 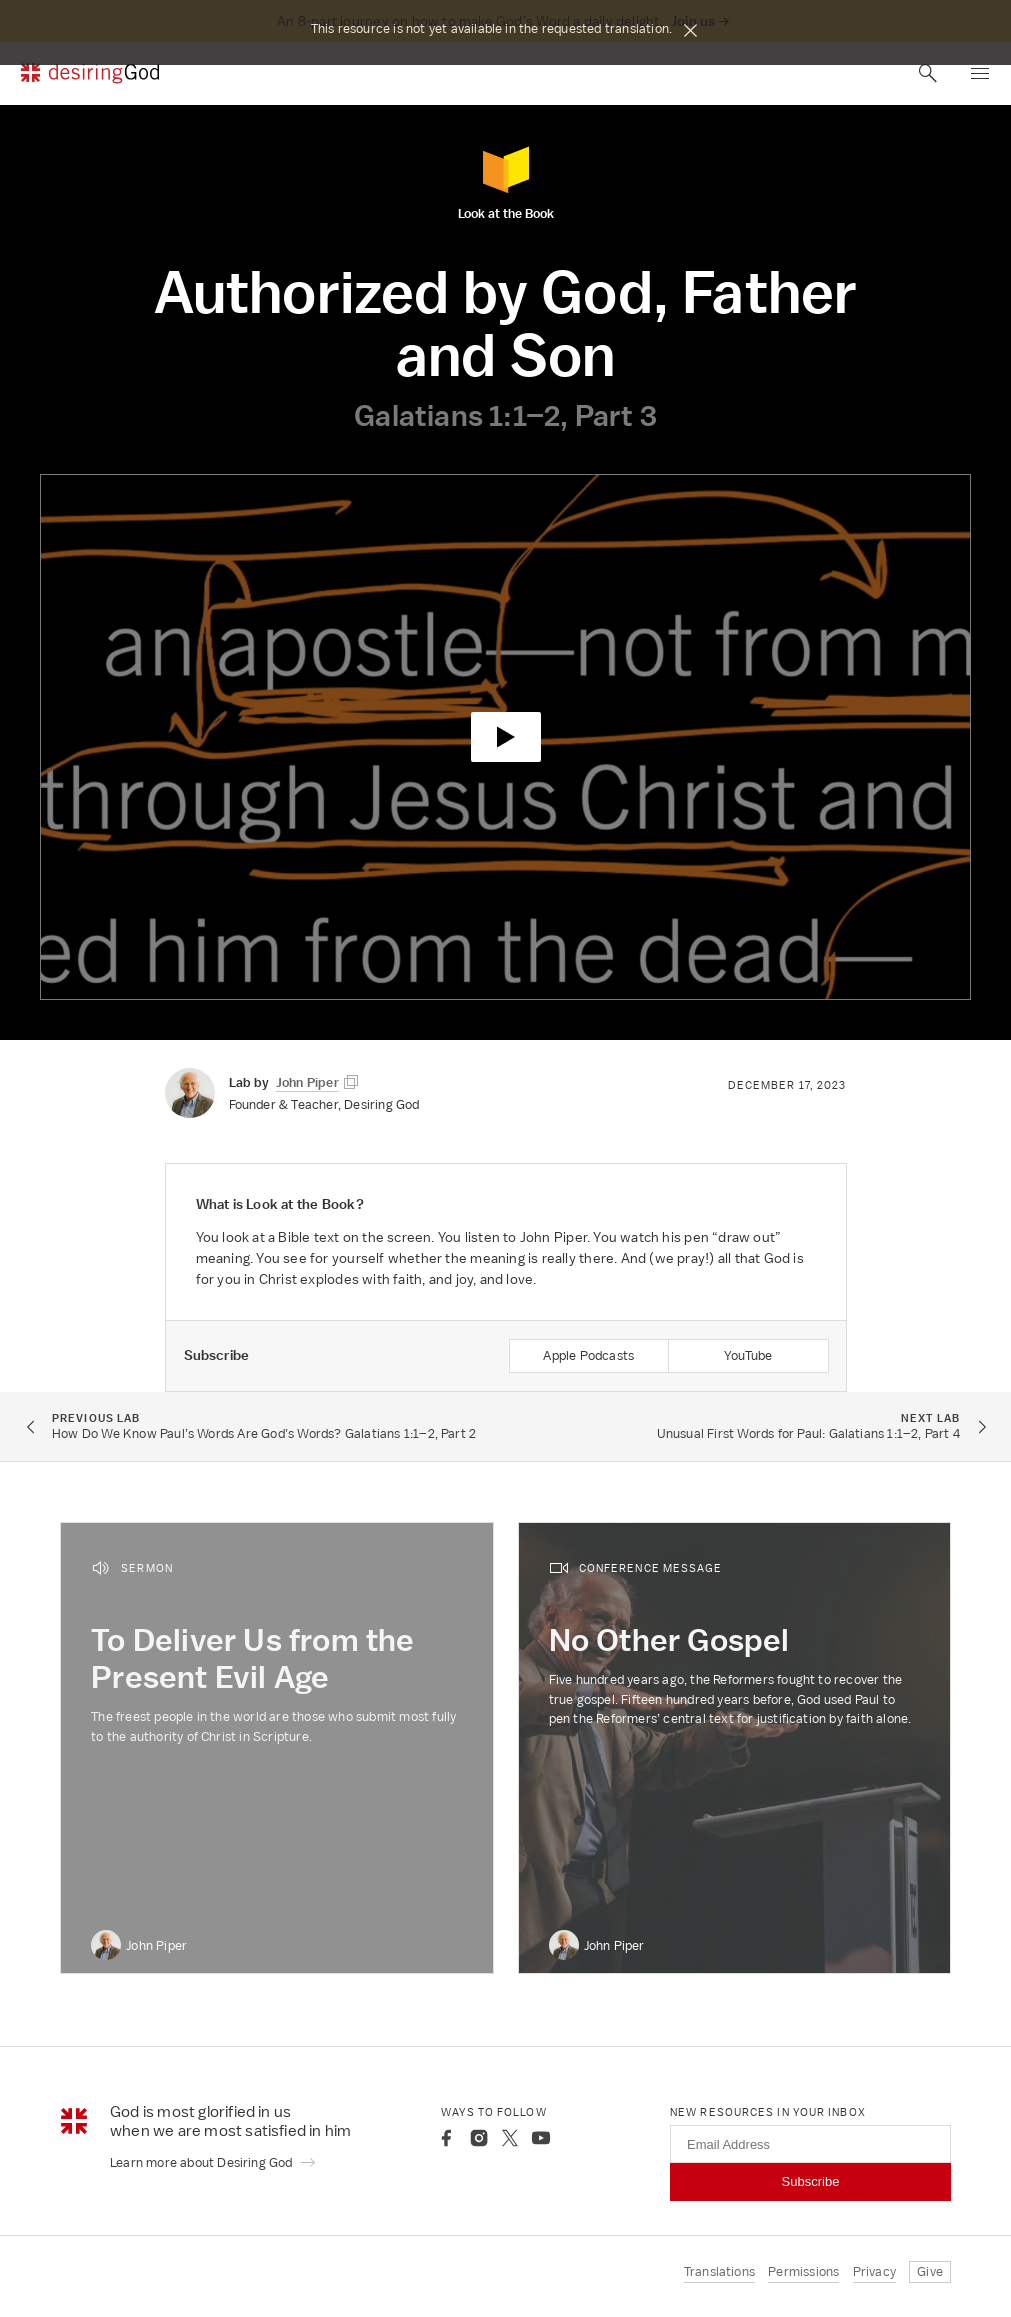 I want to click on Look at the Book, so click(x=506, y=182).